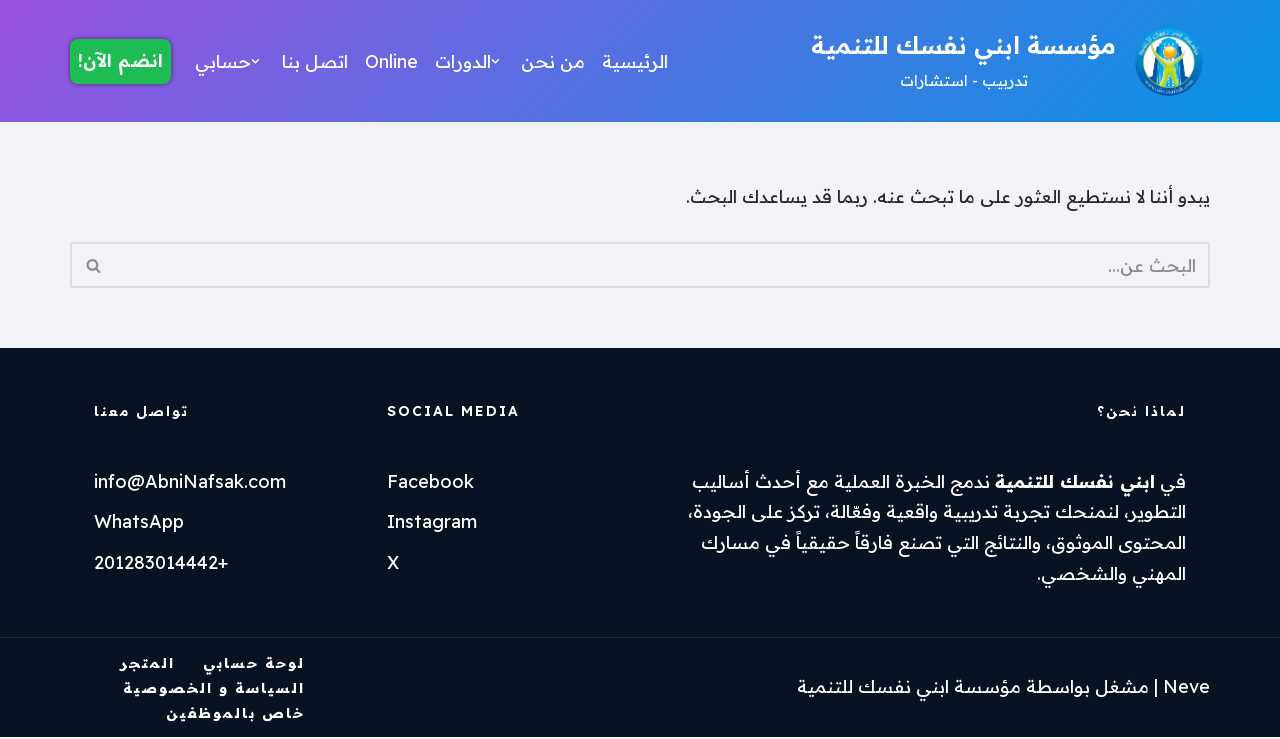  Describe the element at coordinates (432, 523) in the screenshot. I see `Instagram` at that location.